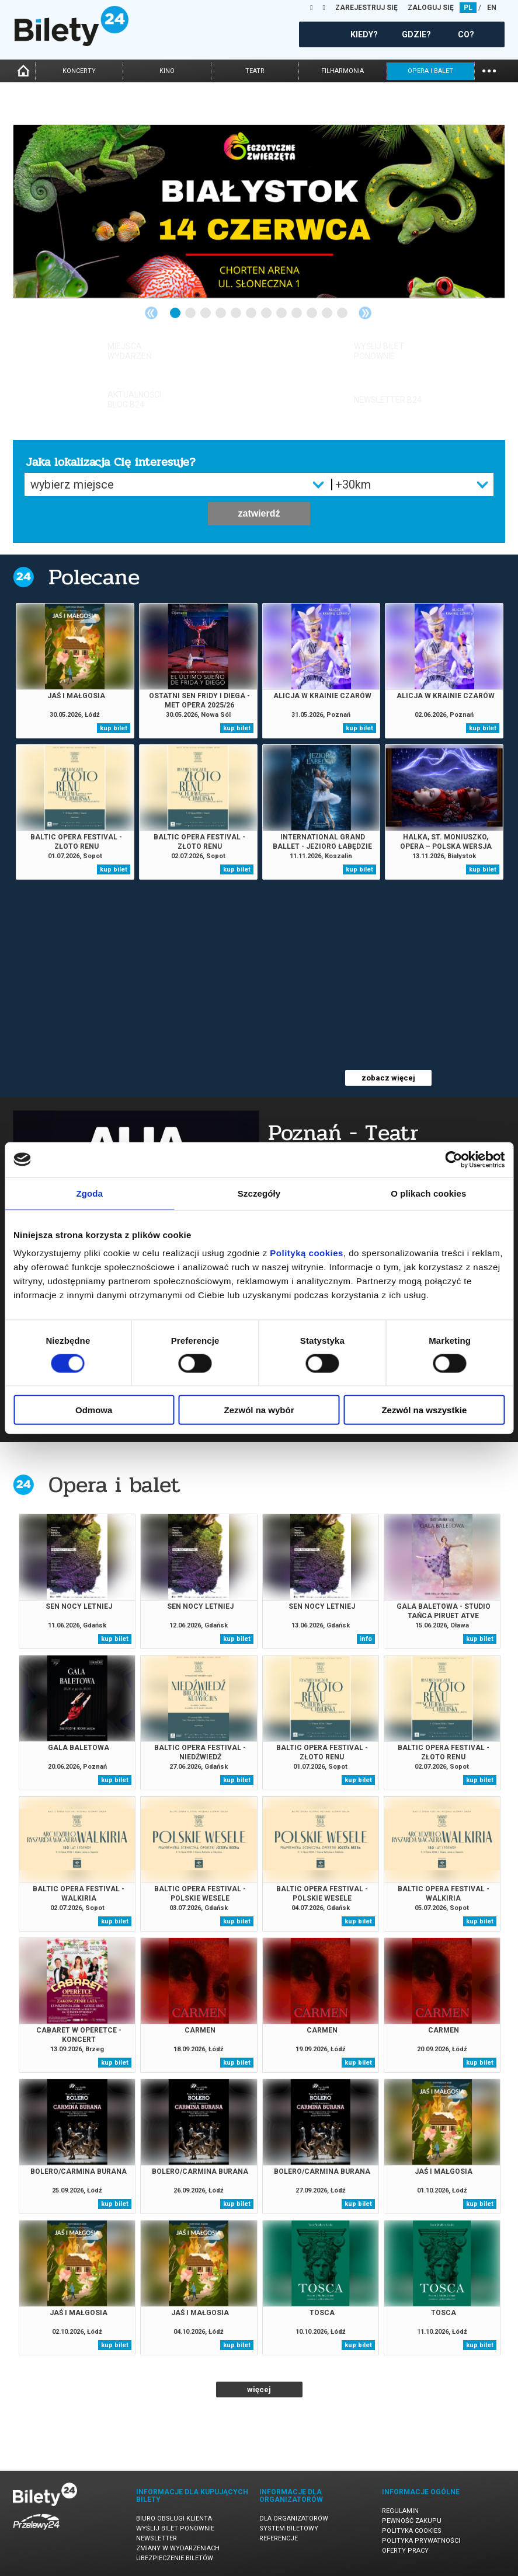 This screenshot has width=518, height=2576. Describe the element at coordinates (252, 313) in the screenshot. I see `6 [tab]` at that location.